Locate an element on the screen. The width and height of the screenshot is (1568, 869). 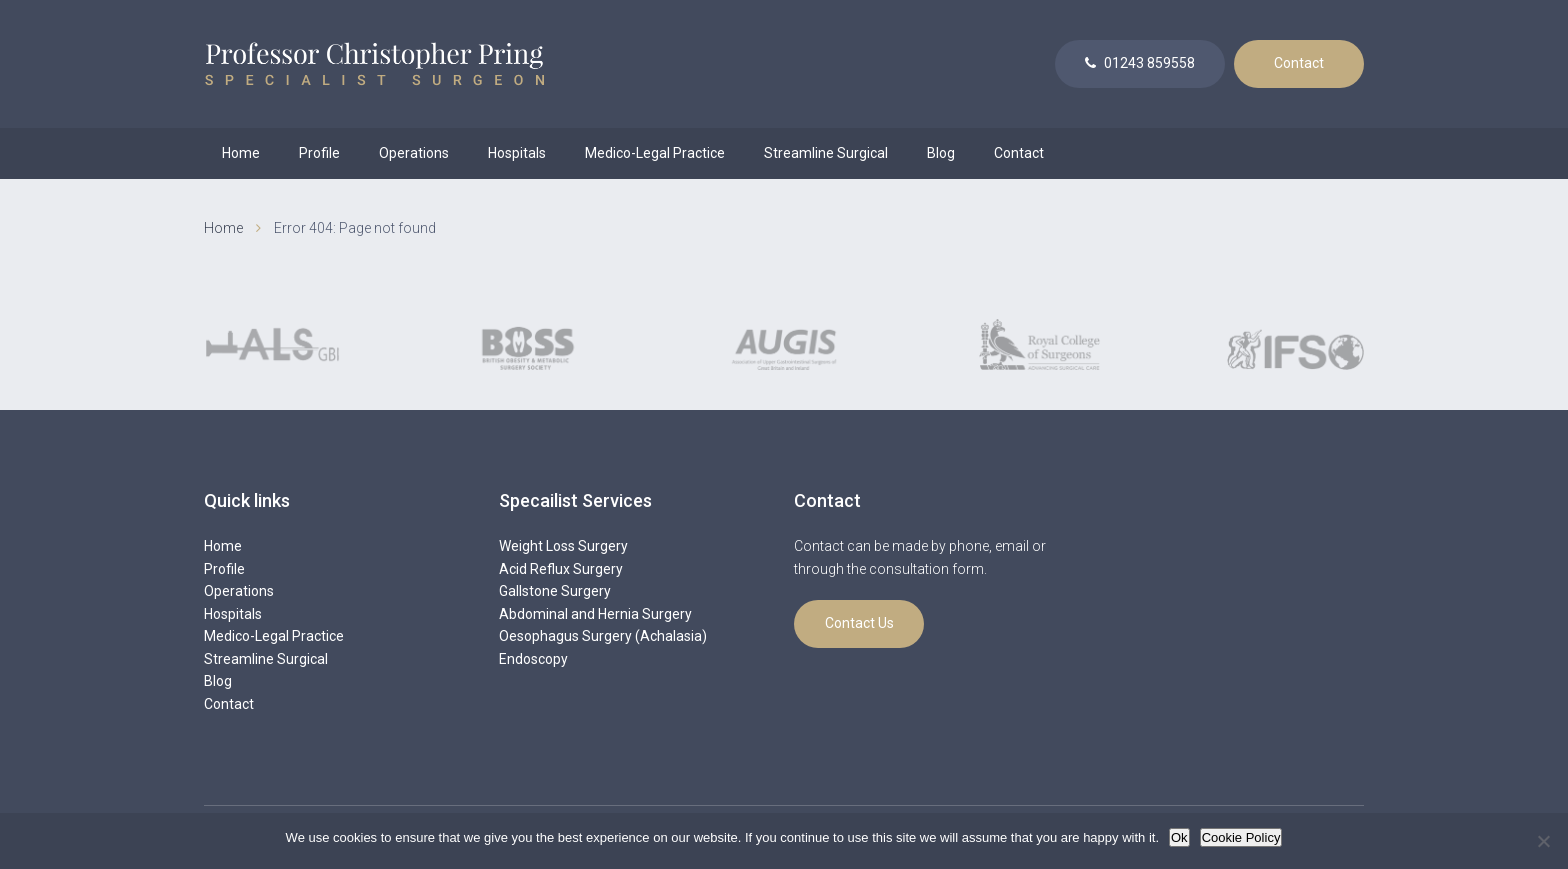
01243 859558 is located at coordinates (1140, 63).